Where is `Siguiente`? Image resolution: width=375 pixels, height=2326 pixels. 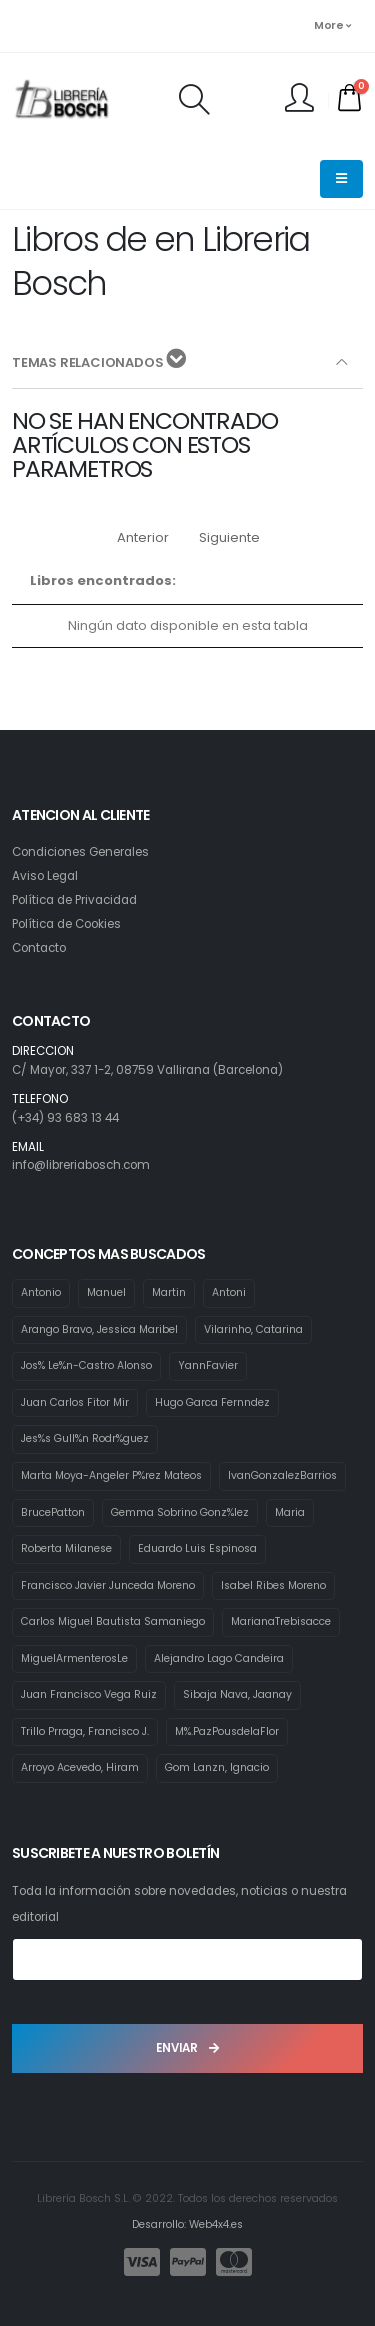 Siguiente is located at coordinates (229, 537).